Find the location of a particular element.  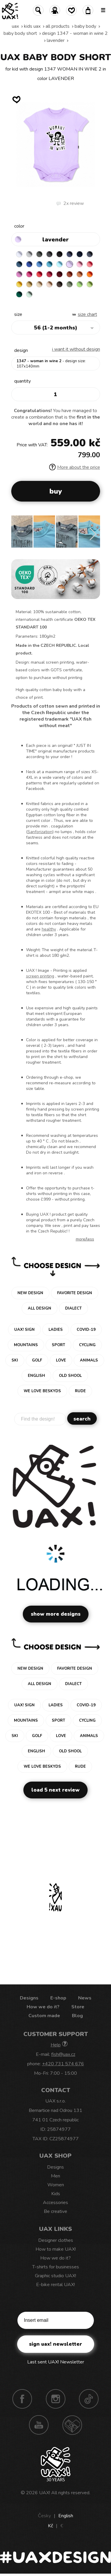

UNIVERSITY GREEN is located at coordinates (19, 294).